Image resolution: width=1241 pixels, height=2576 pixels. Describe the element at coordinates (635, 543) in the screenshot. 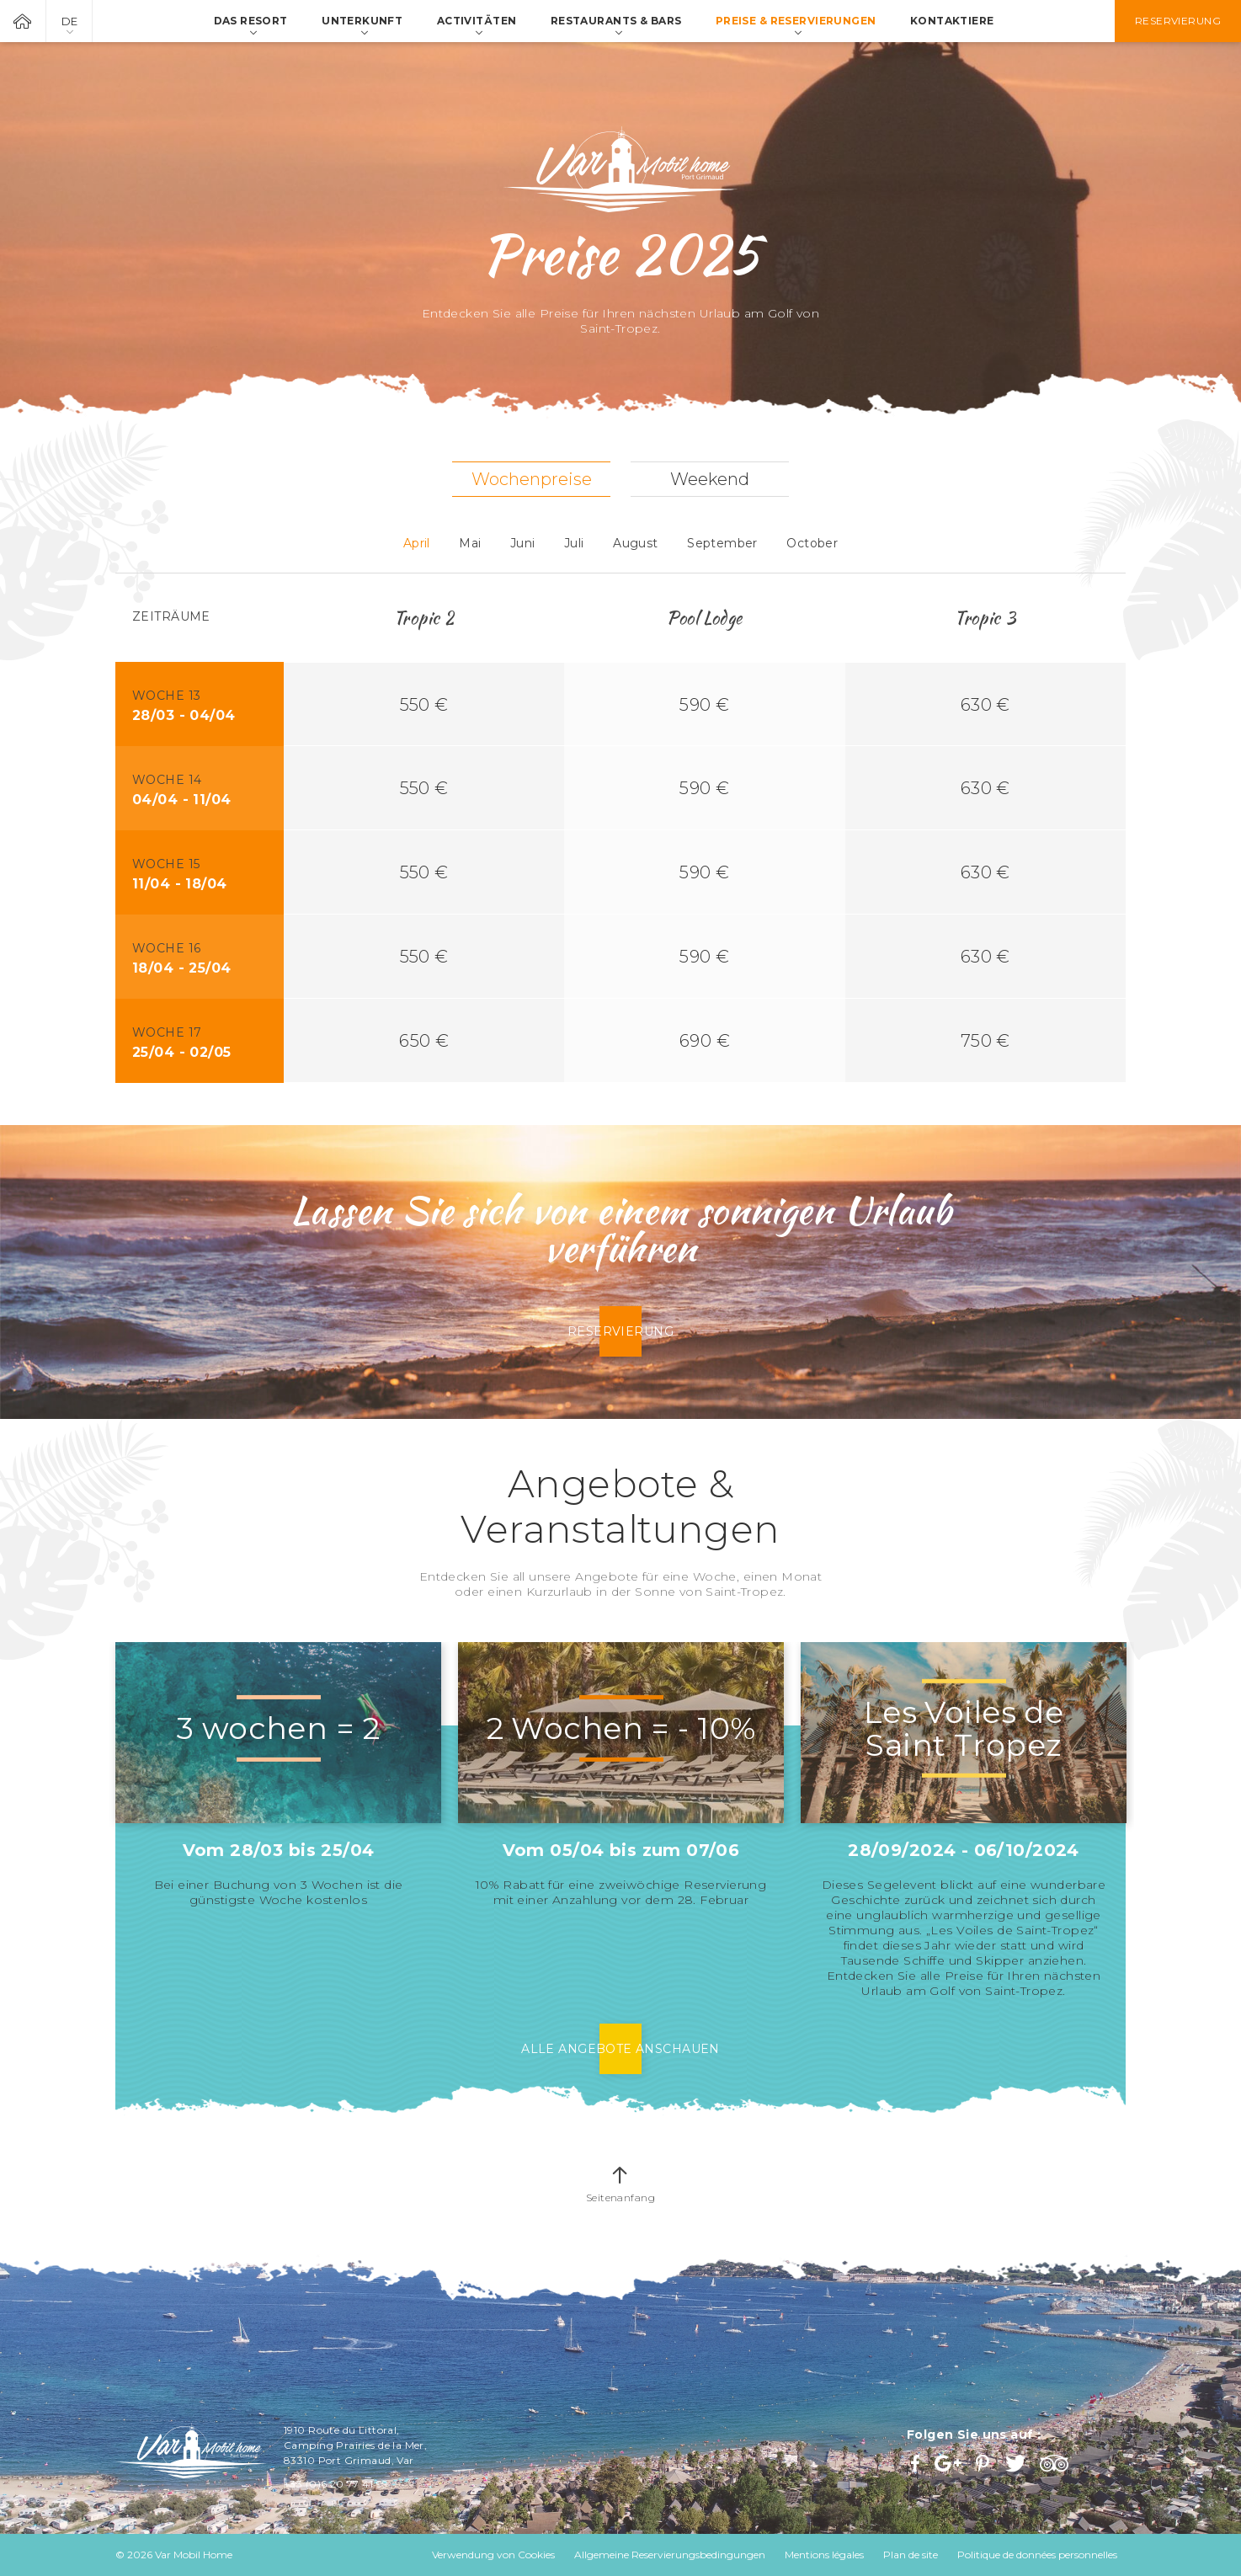

I see `August` at that location.